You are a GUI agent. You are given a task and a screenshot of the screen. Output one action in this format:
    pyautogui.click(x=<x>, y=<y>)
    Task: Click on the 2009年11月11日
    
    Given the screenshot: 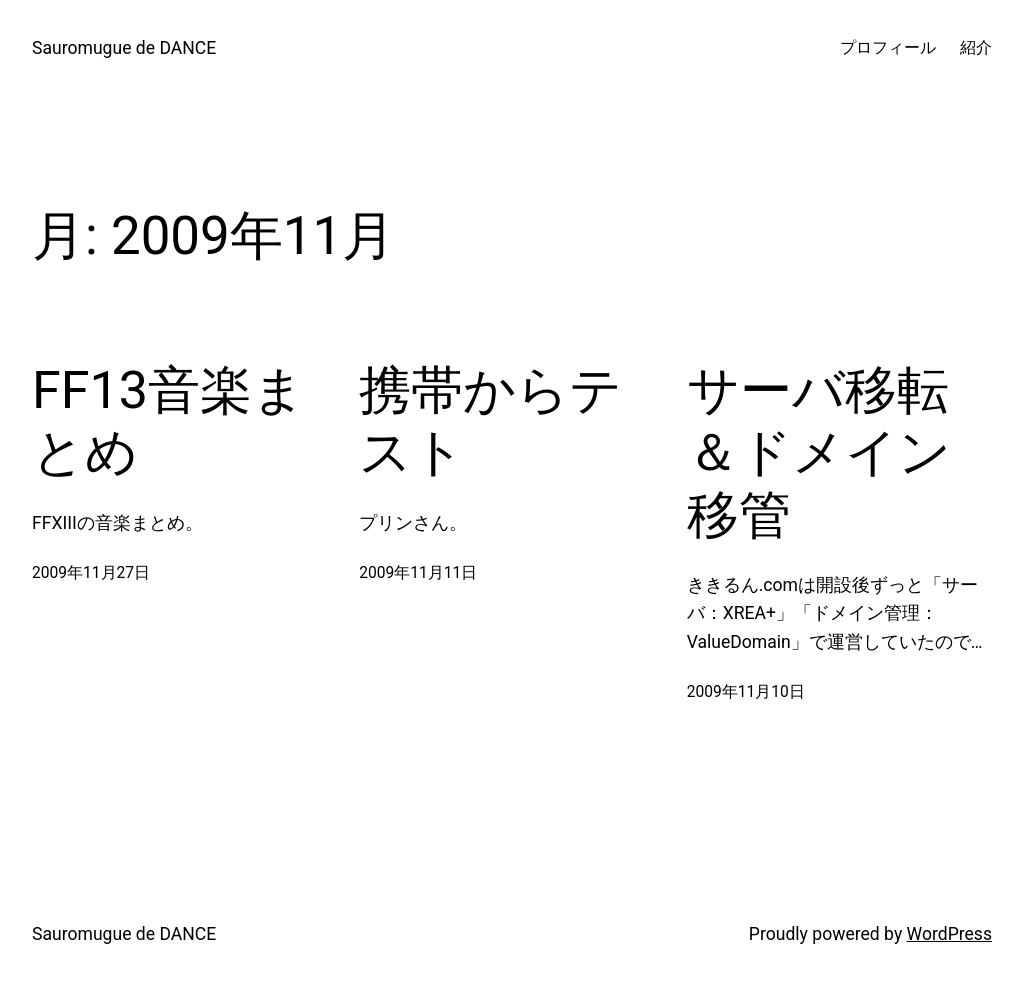 What is the action you would take?
    pyautogui.click(x=418, y=573)
    